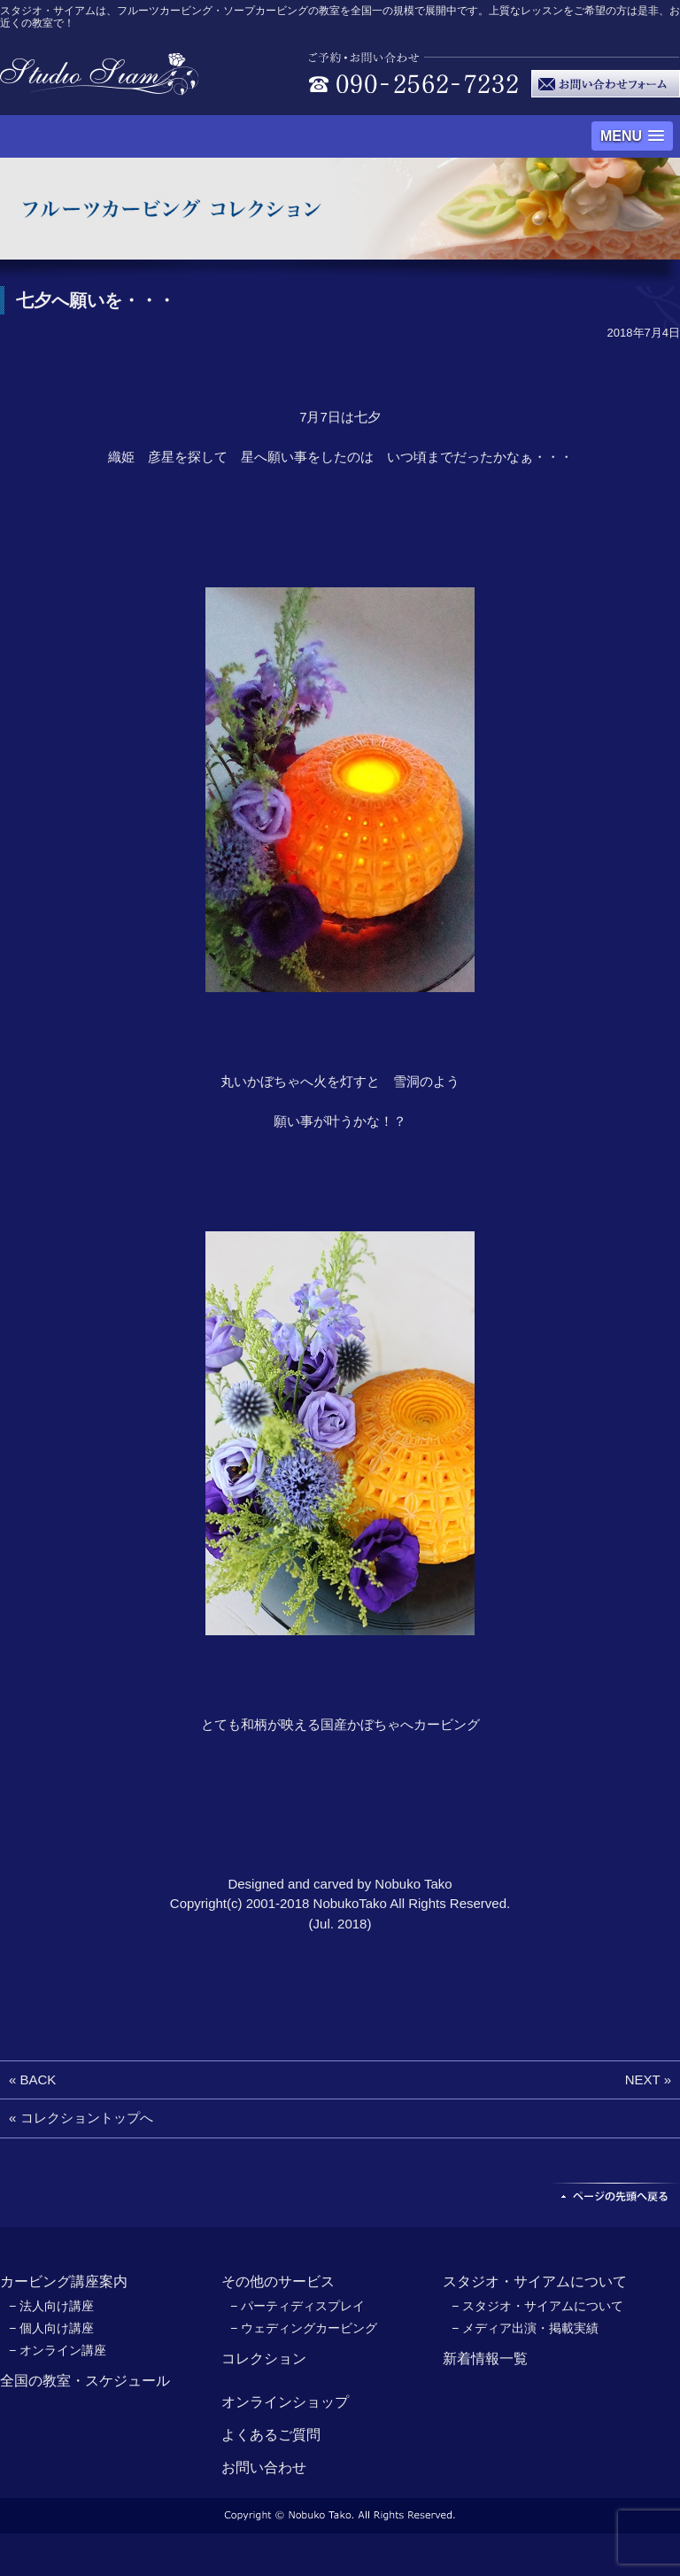 The width and height of the screenshot is (680, 2576). I want to click on − オンライン講座, so click(57, 2350).